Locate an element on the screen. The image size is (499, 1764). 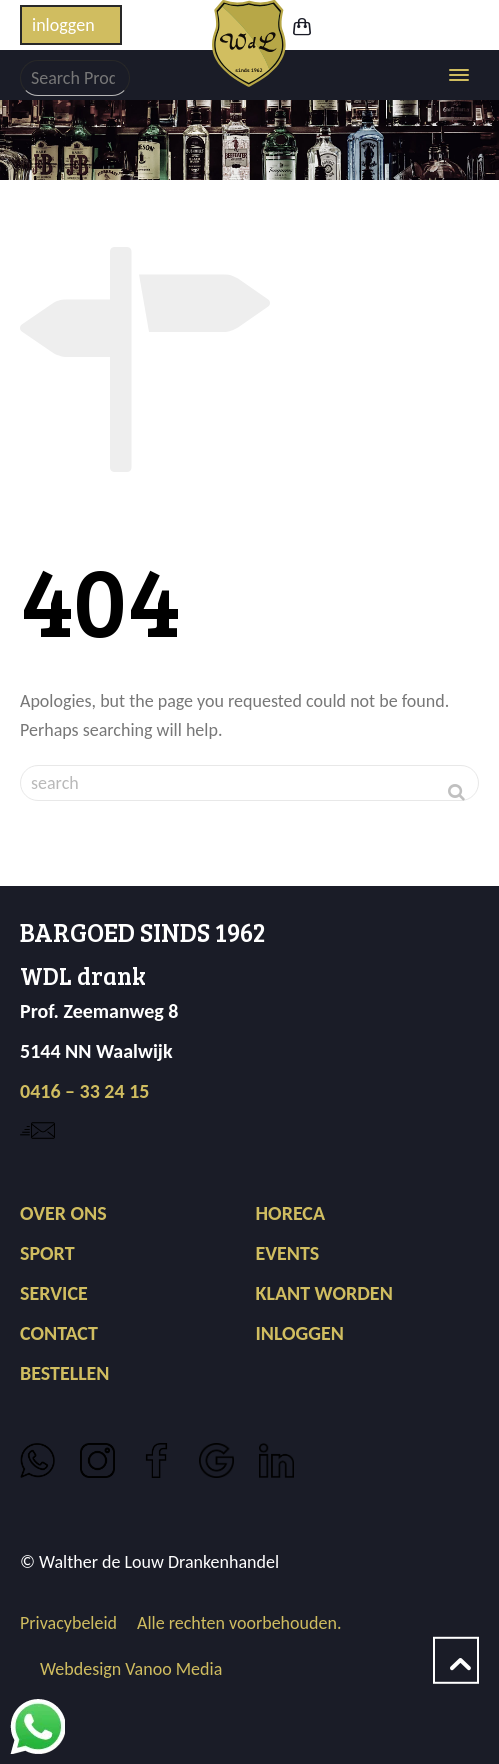
INLOGGEN is located at coordinates (299, 1333).